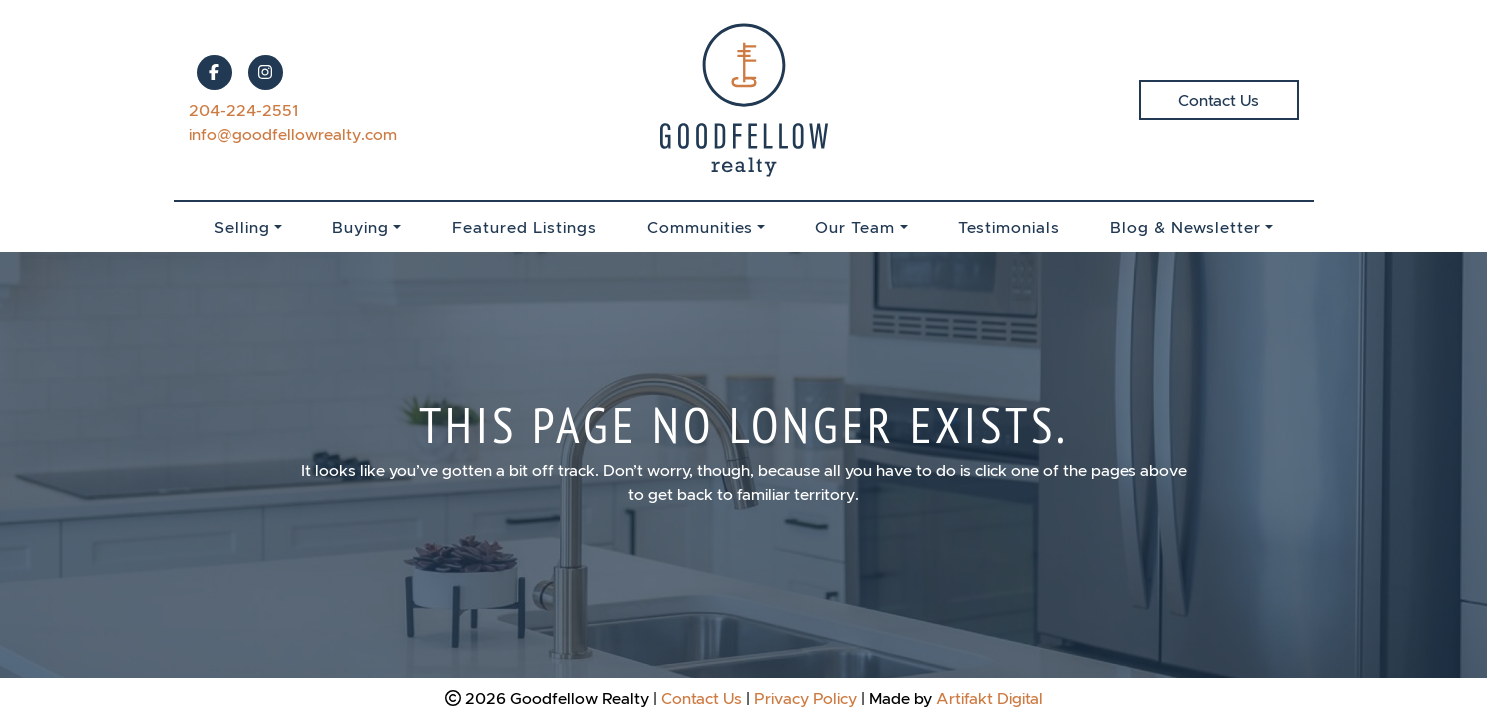 This screenshot has height=720, width=1487. Describe the element at coordinates (805, 698) in the screenshot. I see `Privacy Policy` at that location.